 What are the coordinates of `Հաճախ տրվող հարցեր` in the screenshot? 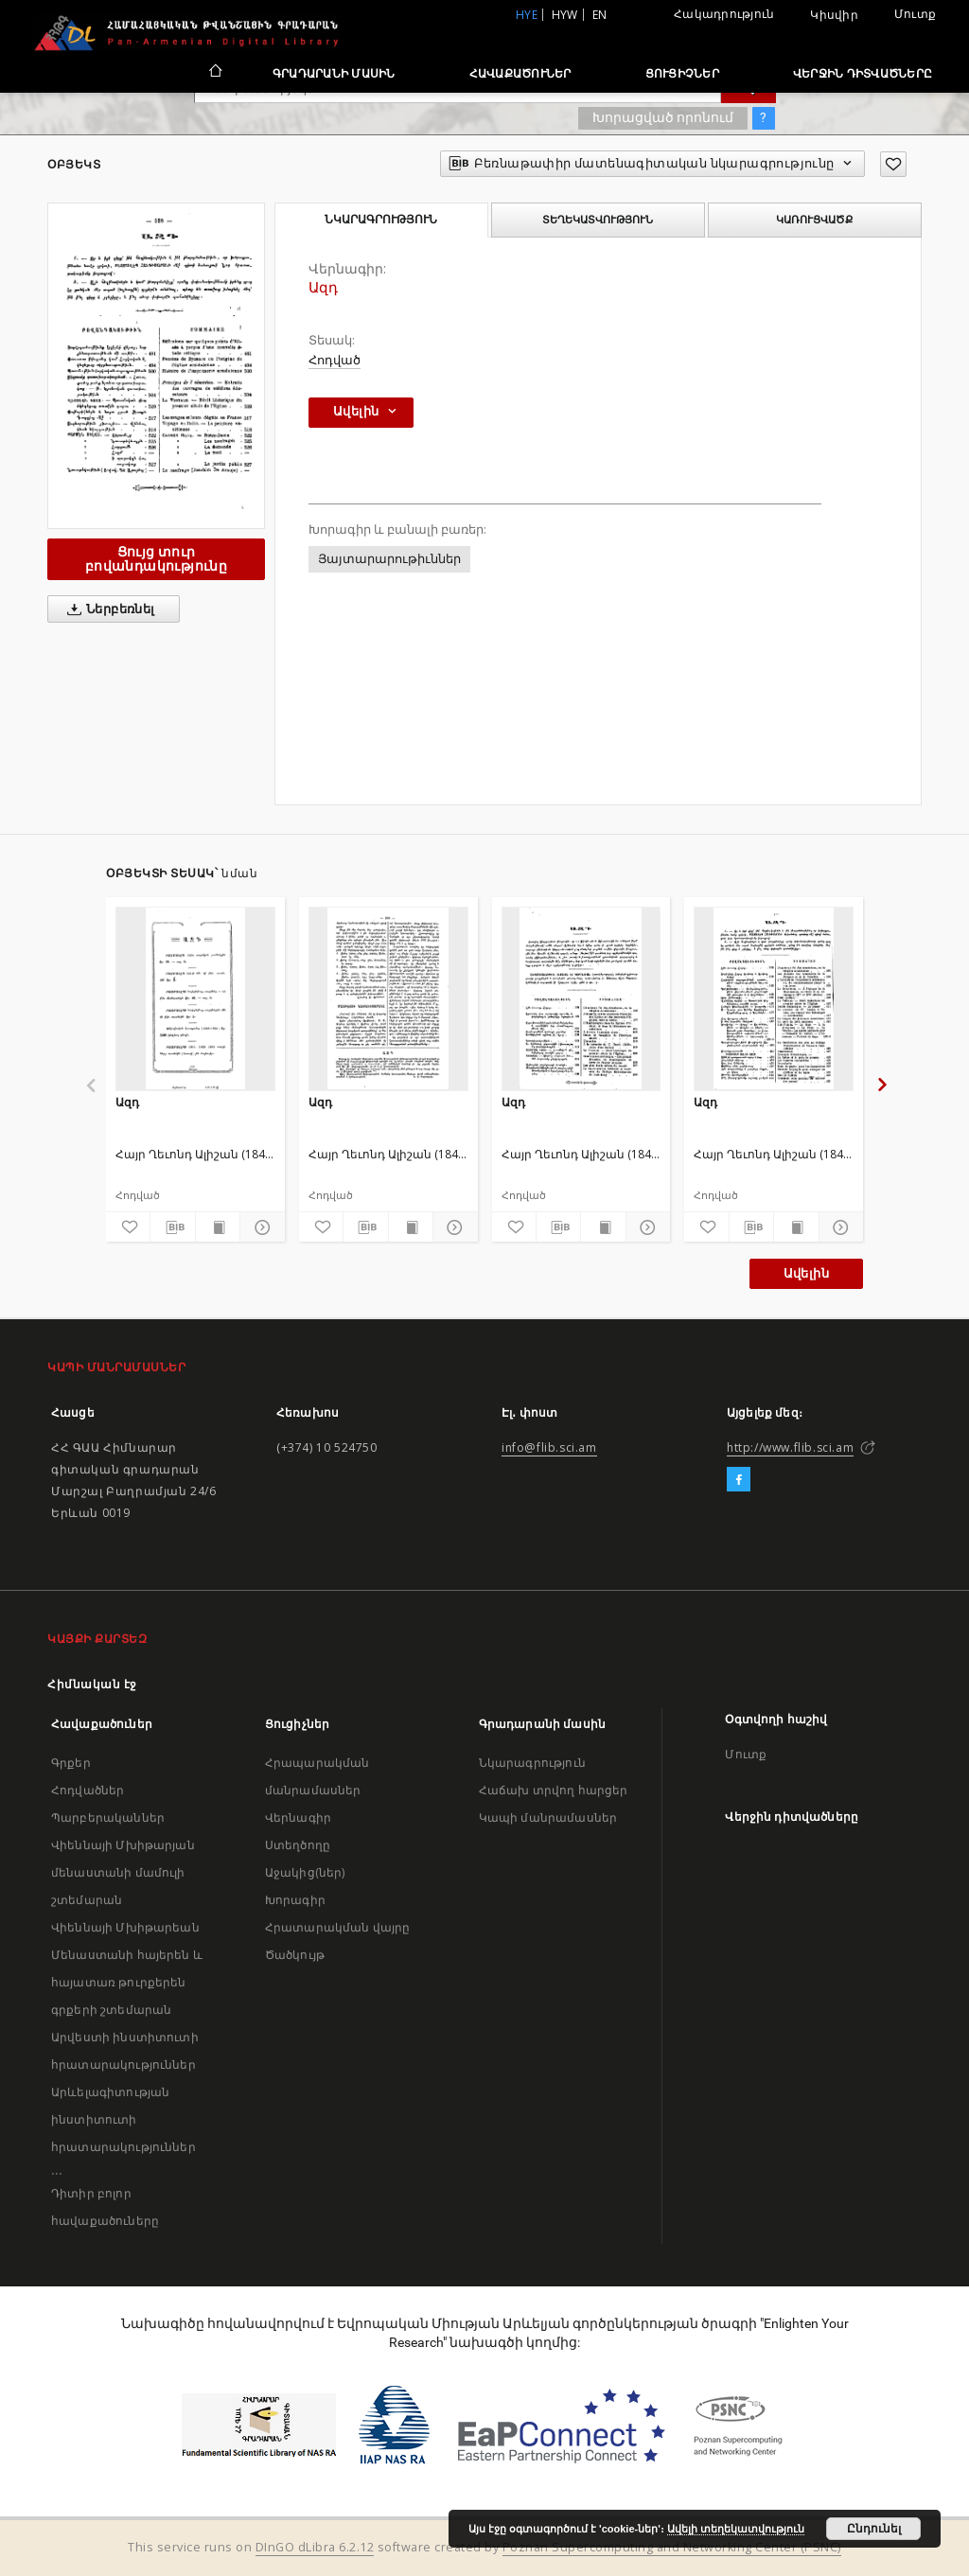 It's located at (553, 1790).